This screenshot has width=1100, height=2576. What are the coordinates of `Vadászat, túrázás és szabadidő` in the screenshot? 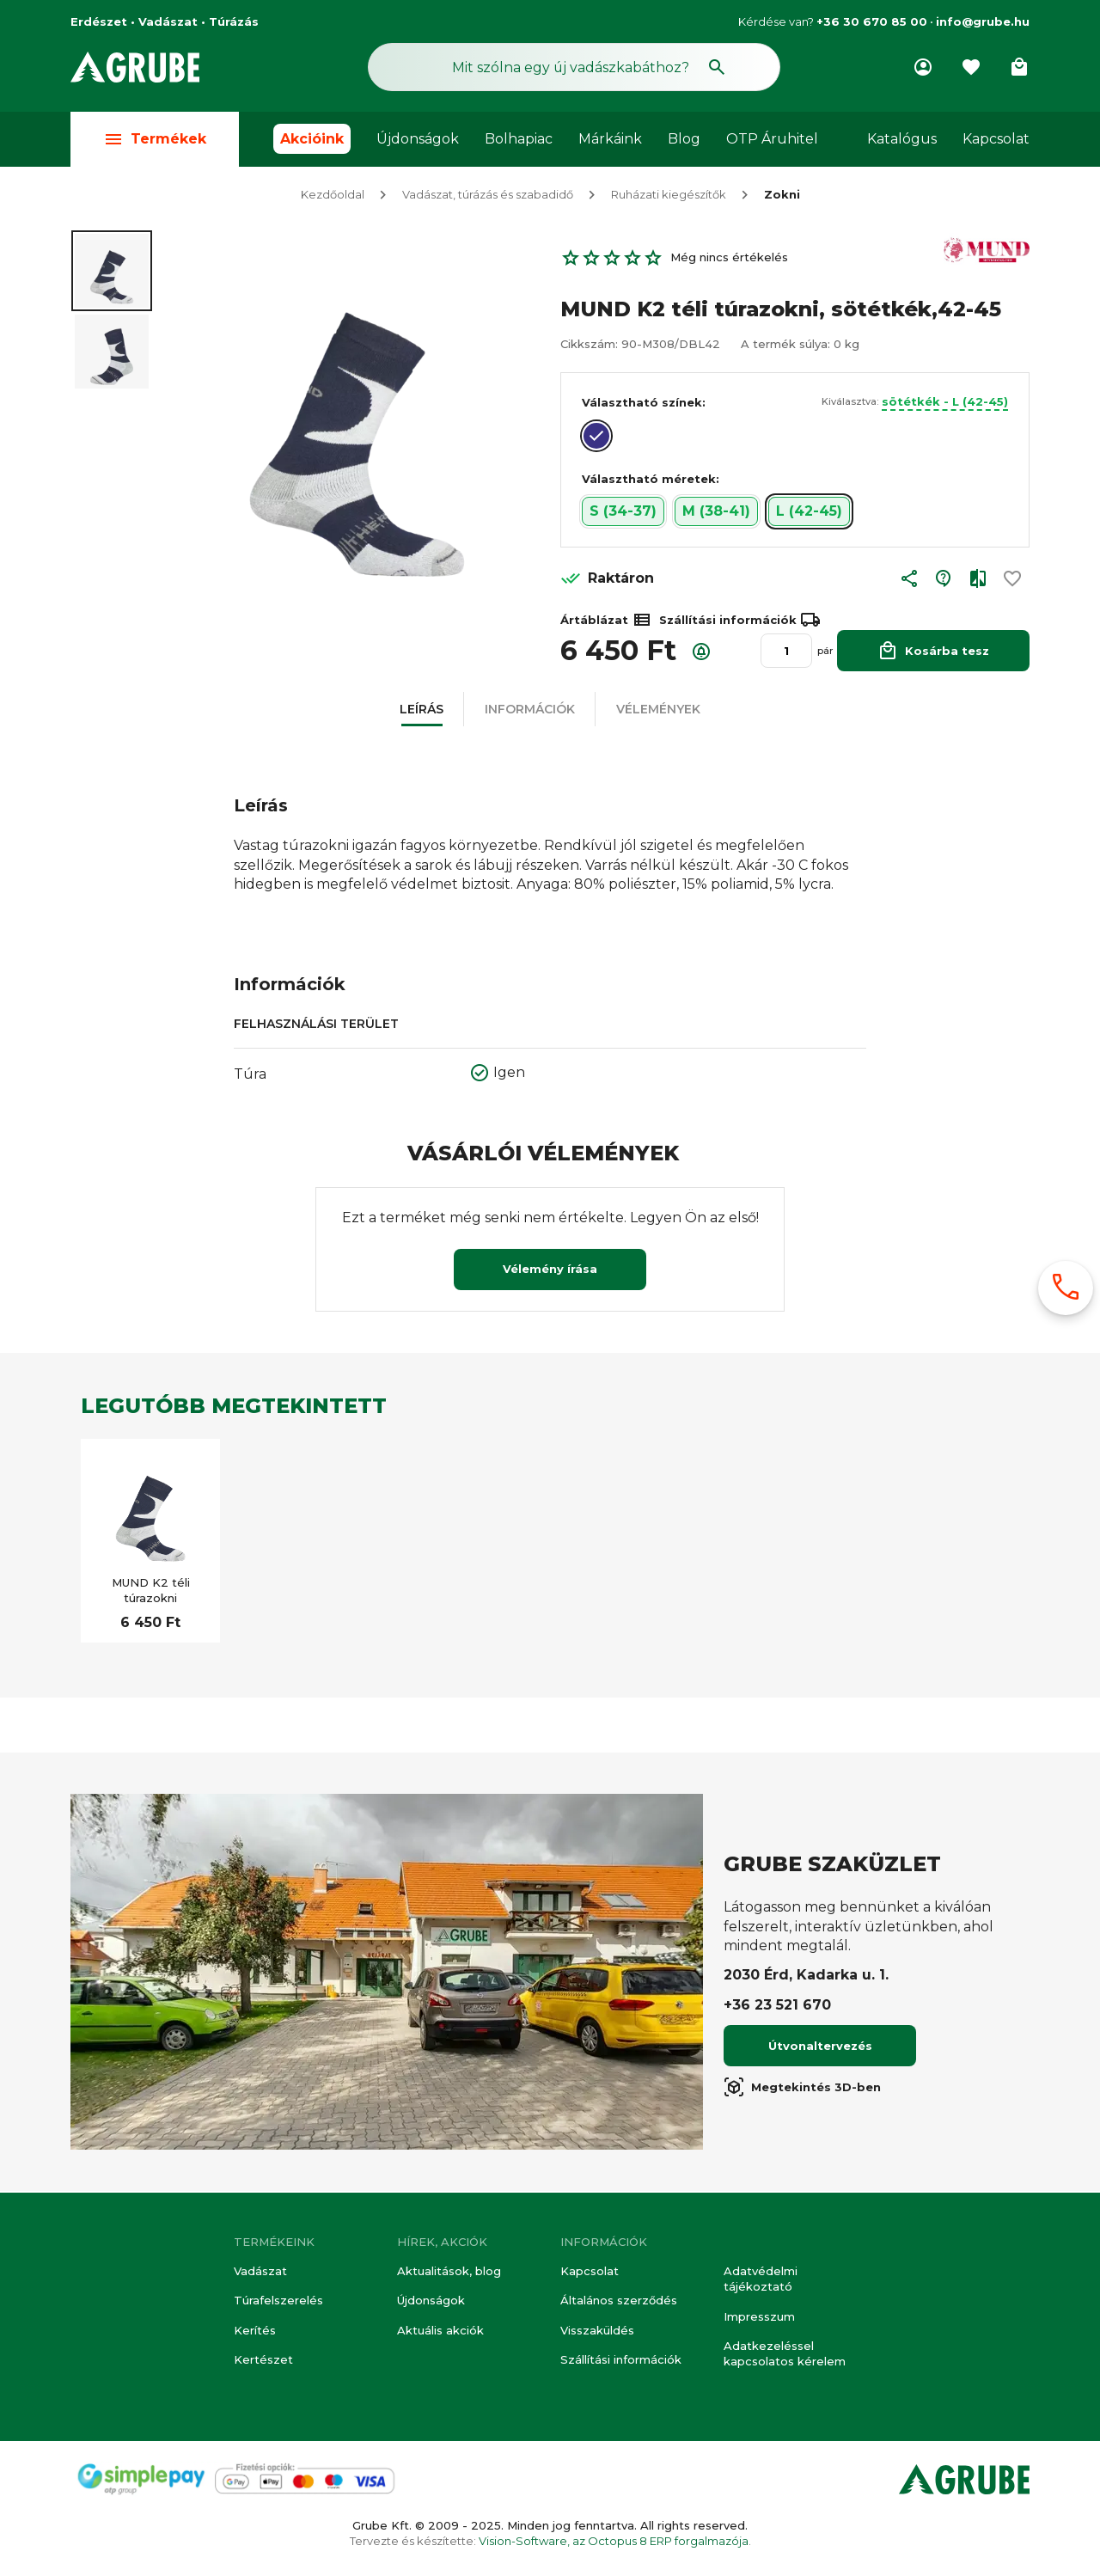 It's located at (487, 196).